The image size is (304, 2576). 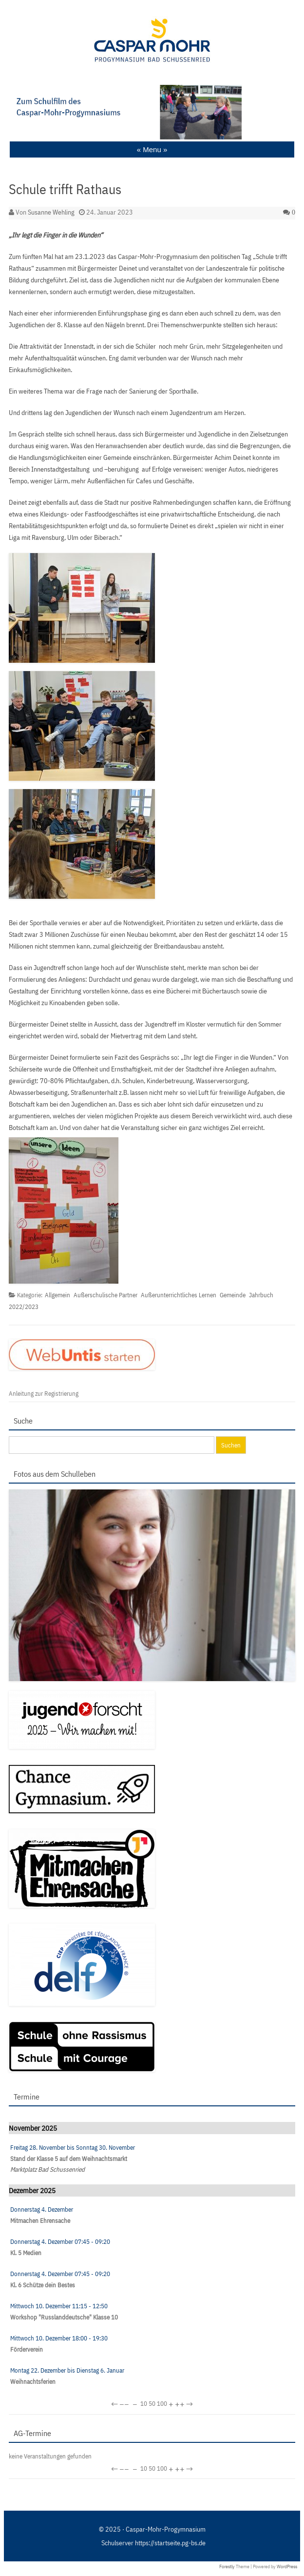 What do you see at coordinates (152, 112) in the screenshot?
I see `[View Slide Details]` at bounding box center [152, 112].